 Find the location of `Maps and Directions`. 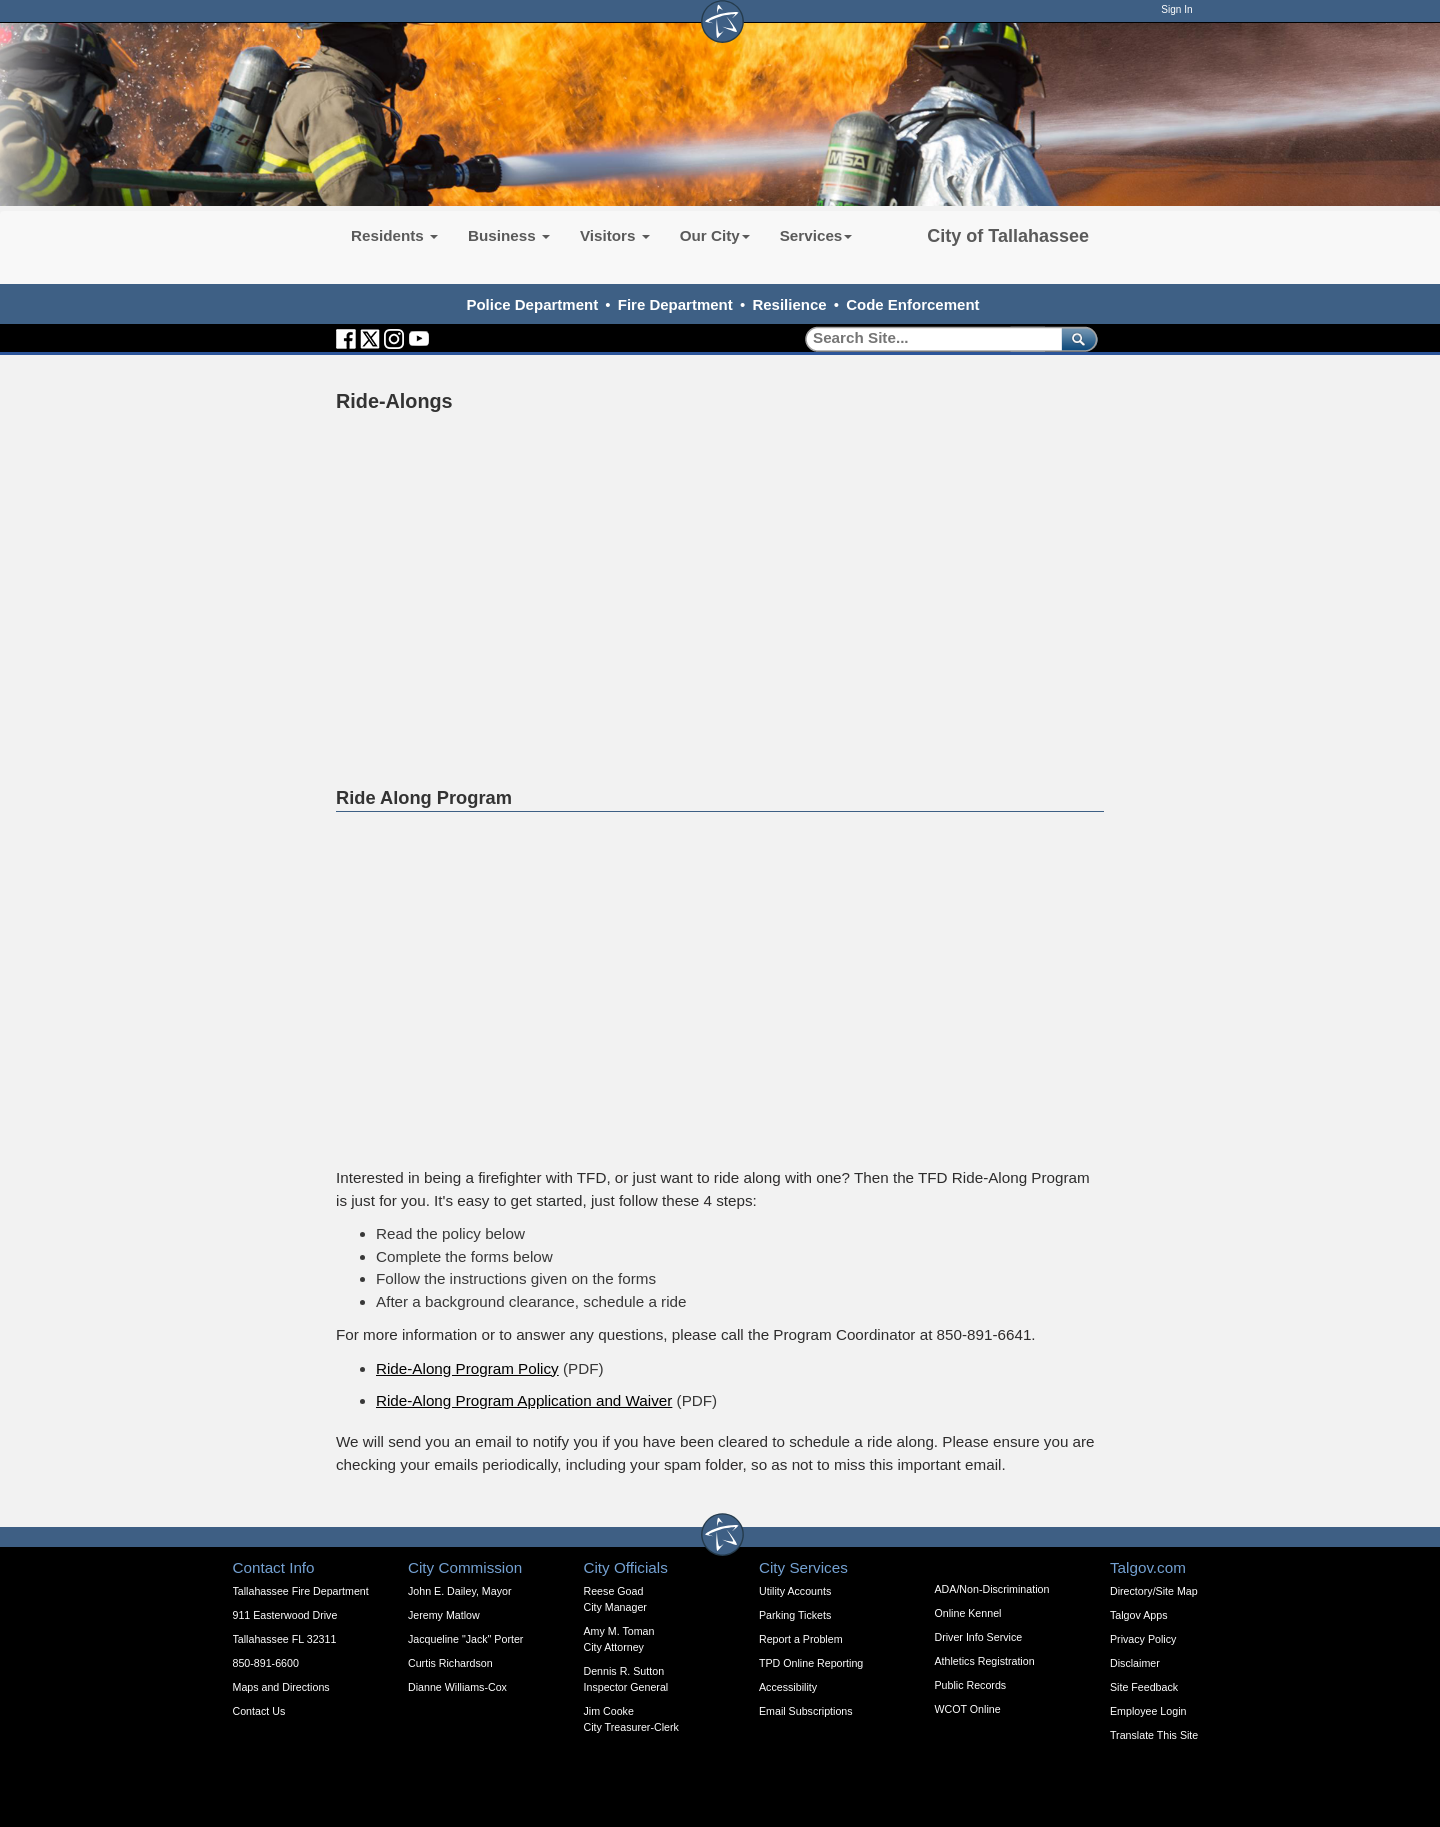

Maps and Directions is located at coordinates (281, 1687).